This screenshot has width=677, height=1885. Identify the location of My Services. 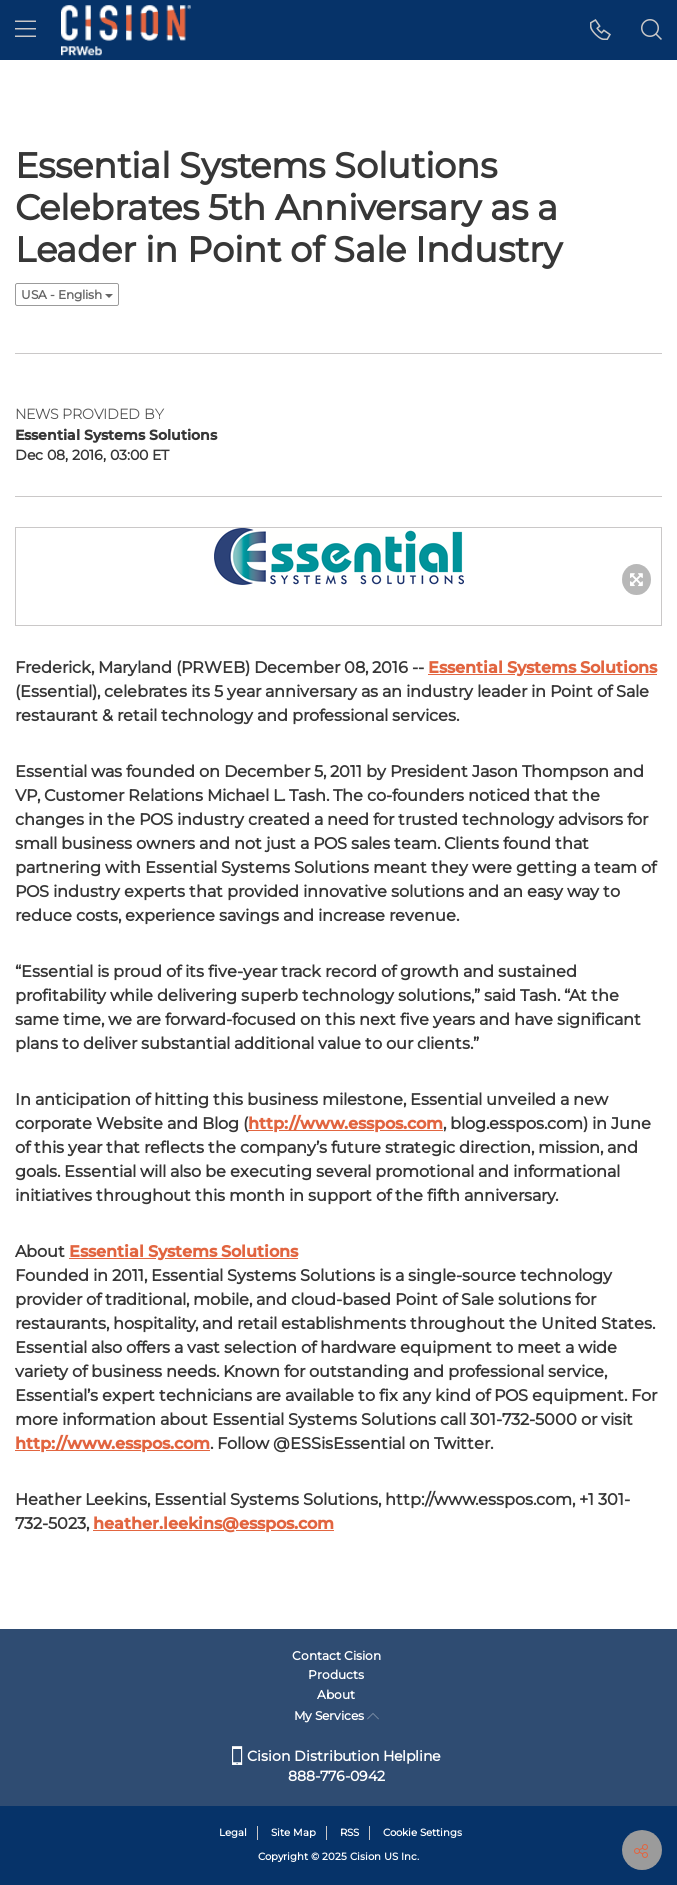
(336, 1715).